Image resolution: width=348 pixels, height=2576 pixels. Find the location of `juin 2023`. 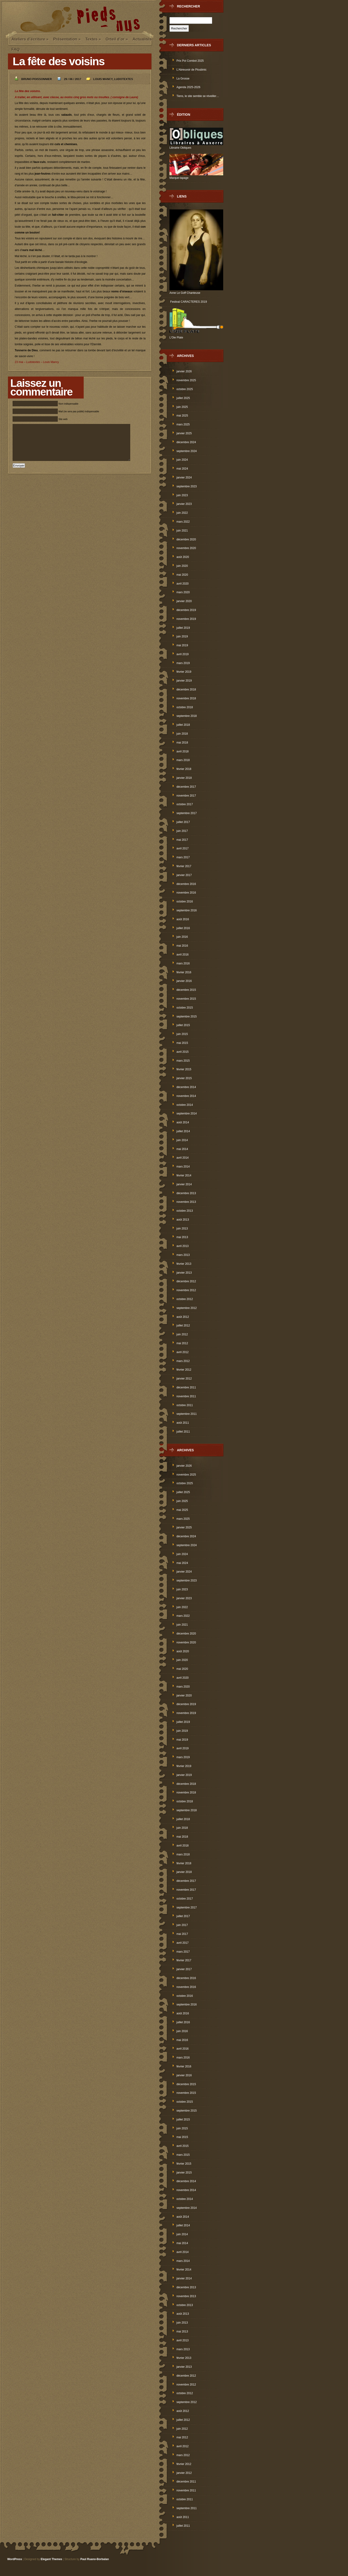

juin 2023 is located at coordinates (182, 495).